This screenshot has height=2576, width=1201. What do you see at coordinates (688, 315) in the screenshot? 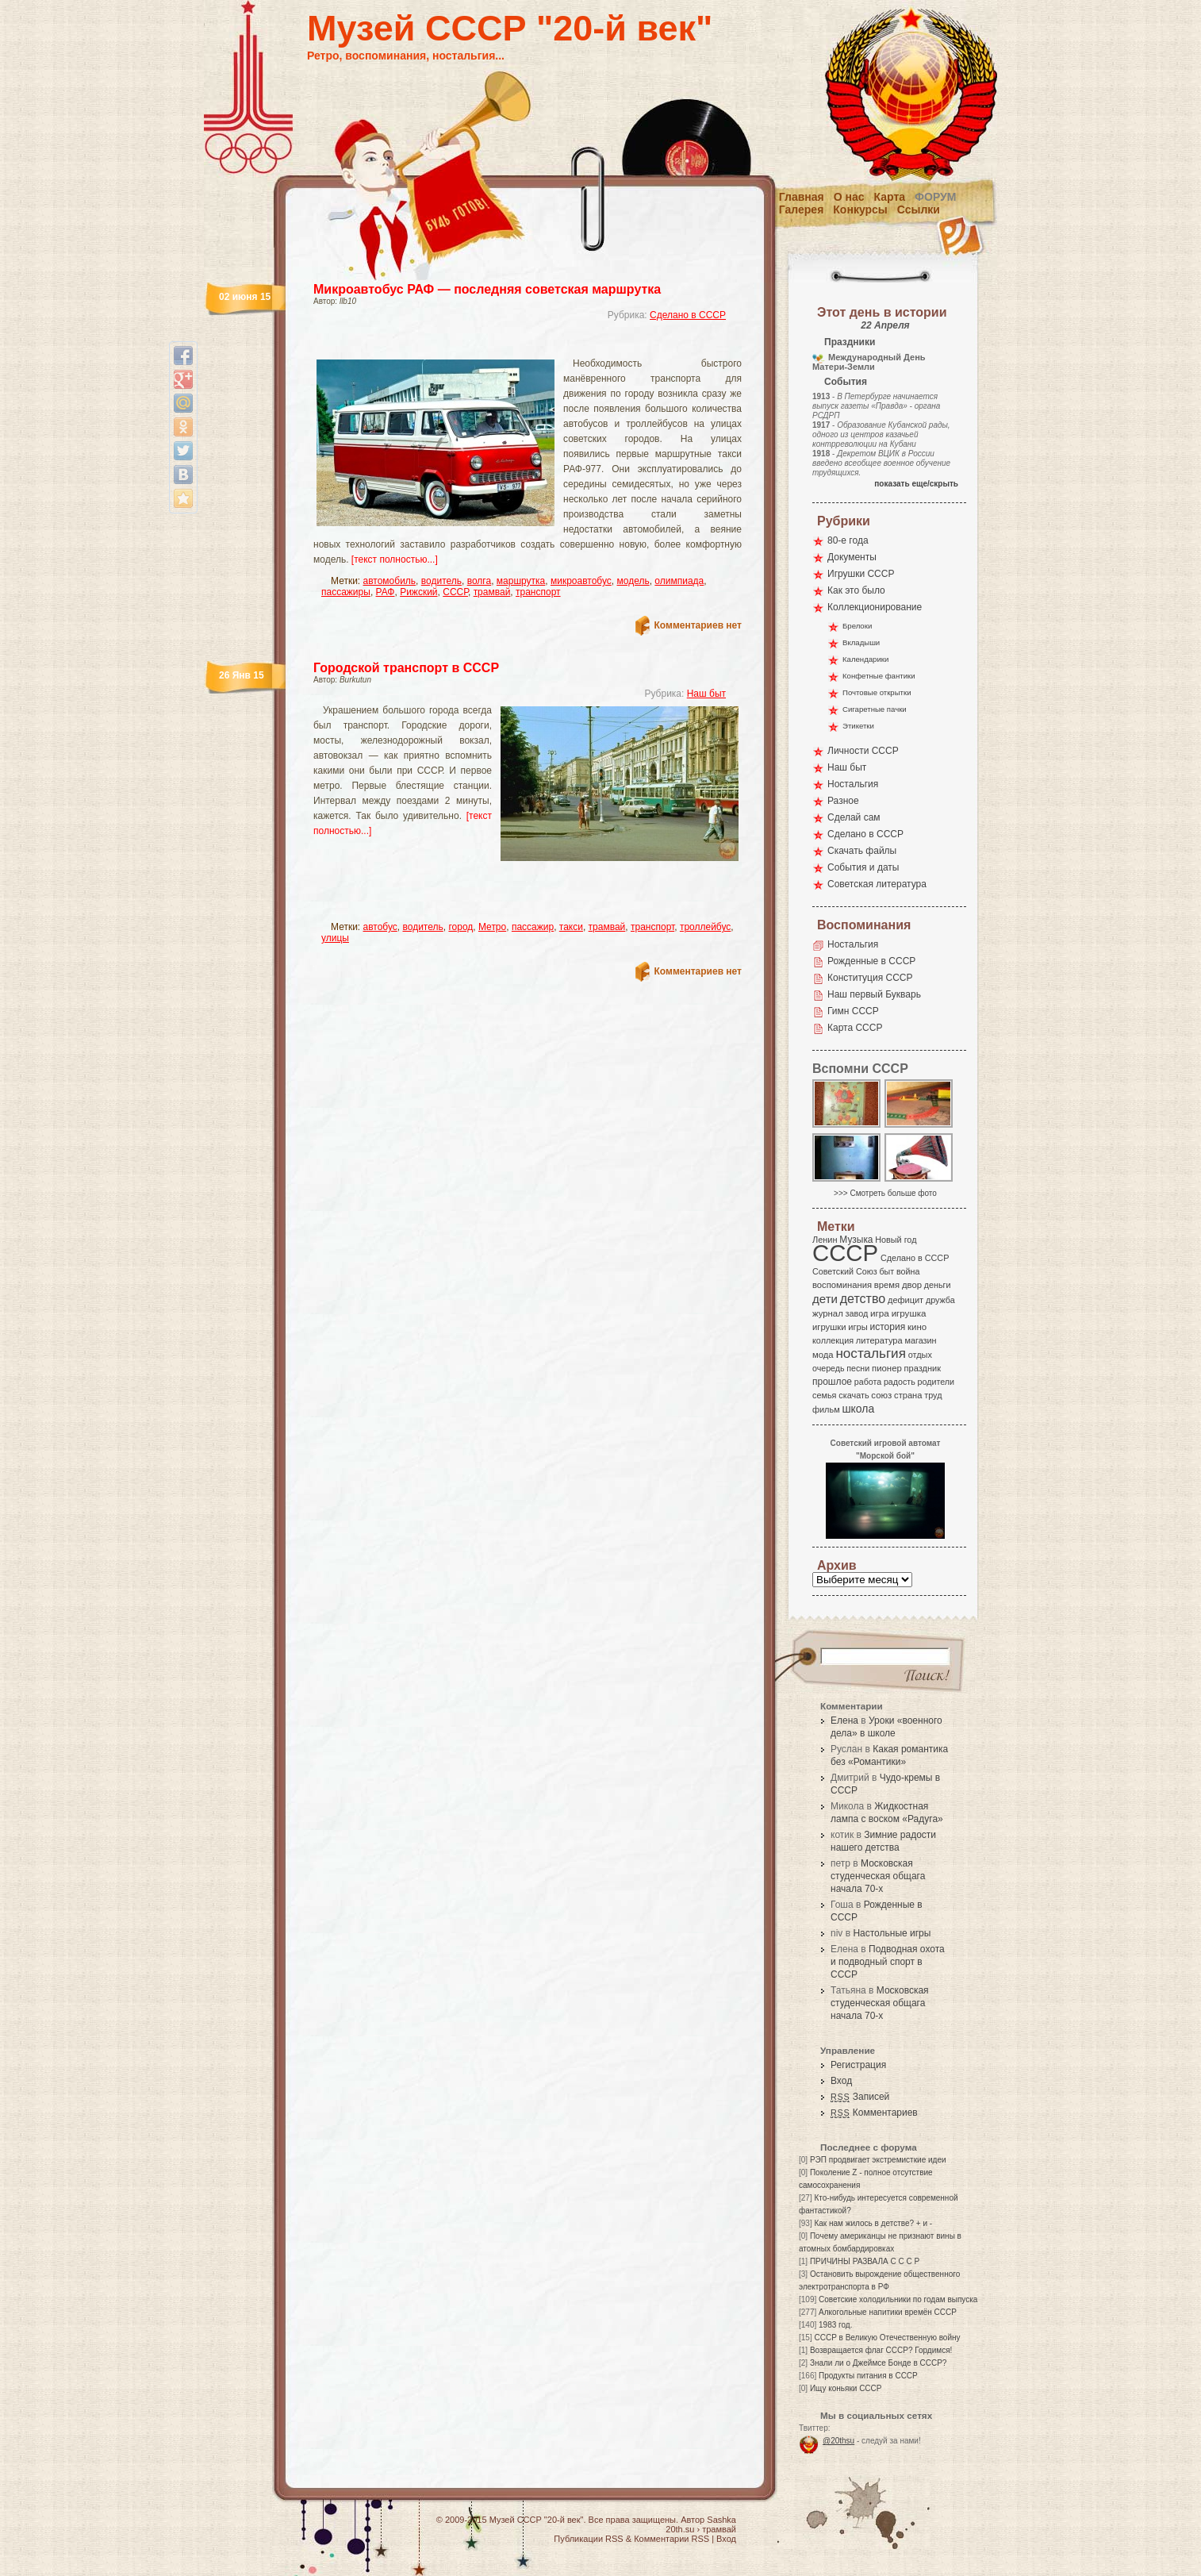
I see `Сделано в СССР` at bounding box center [688, 315].